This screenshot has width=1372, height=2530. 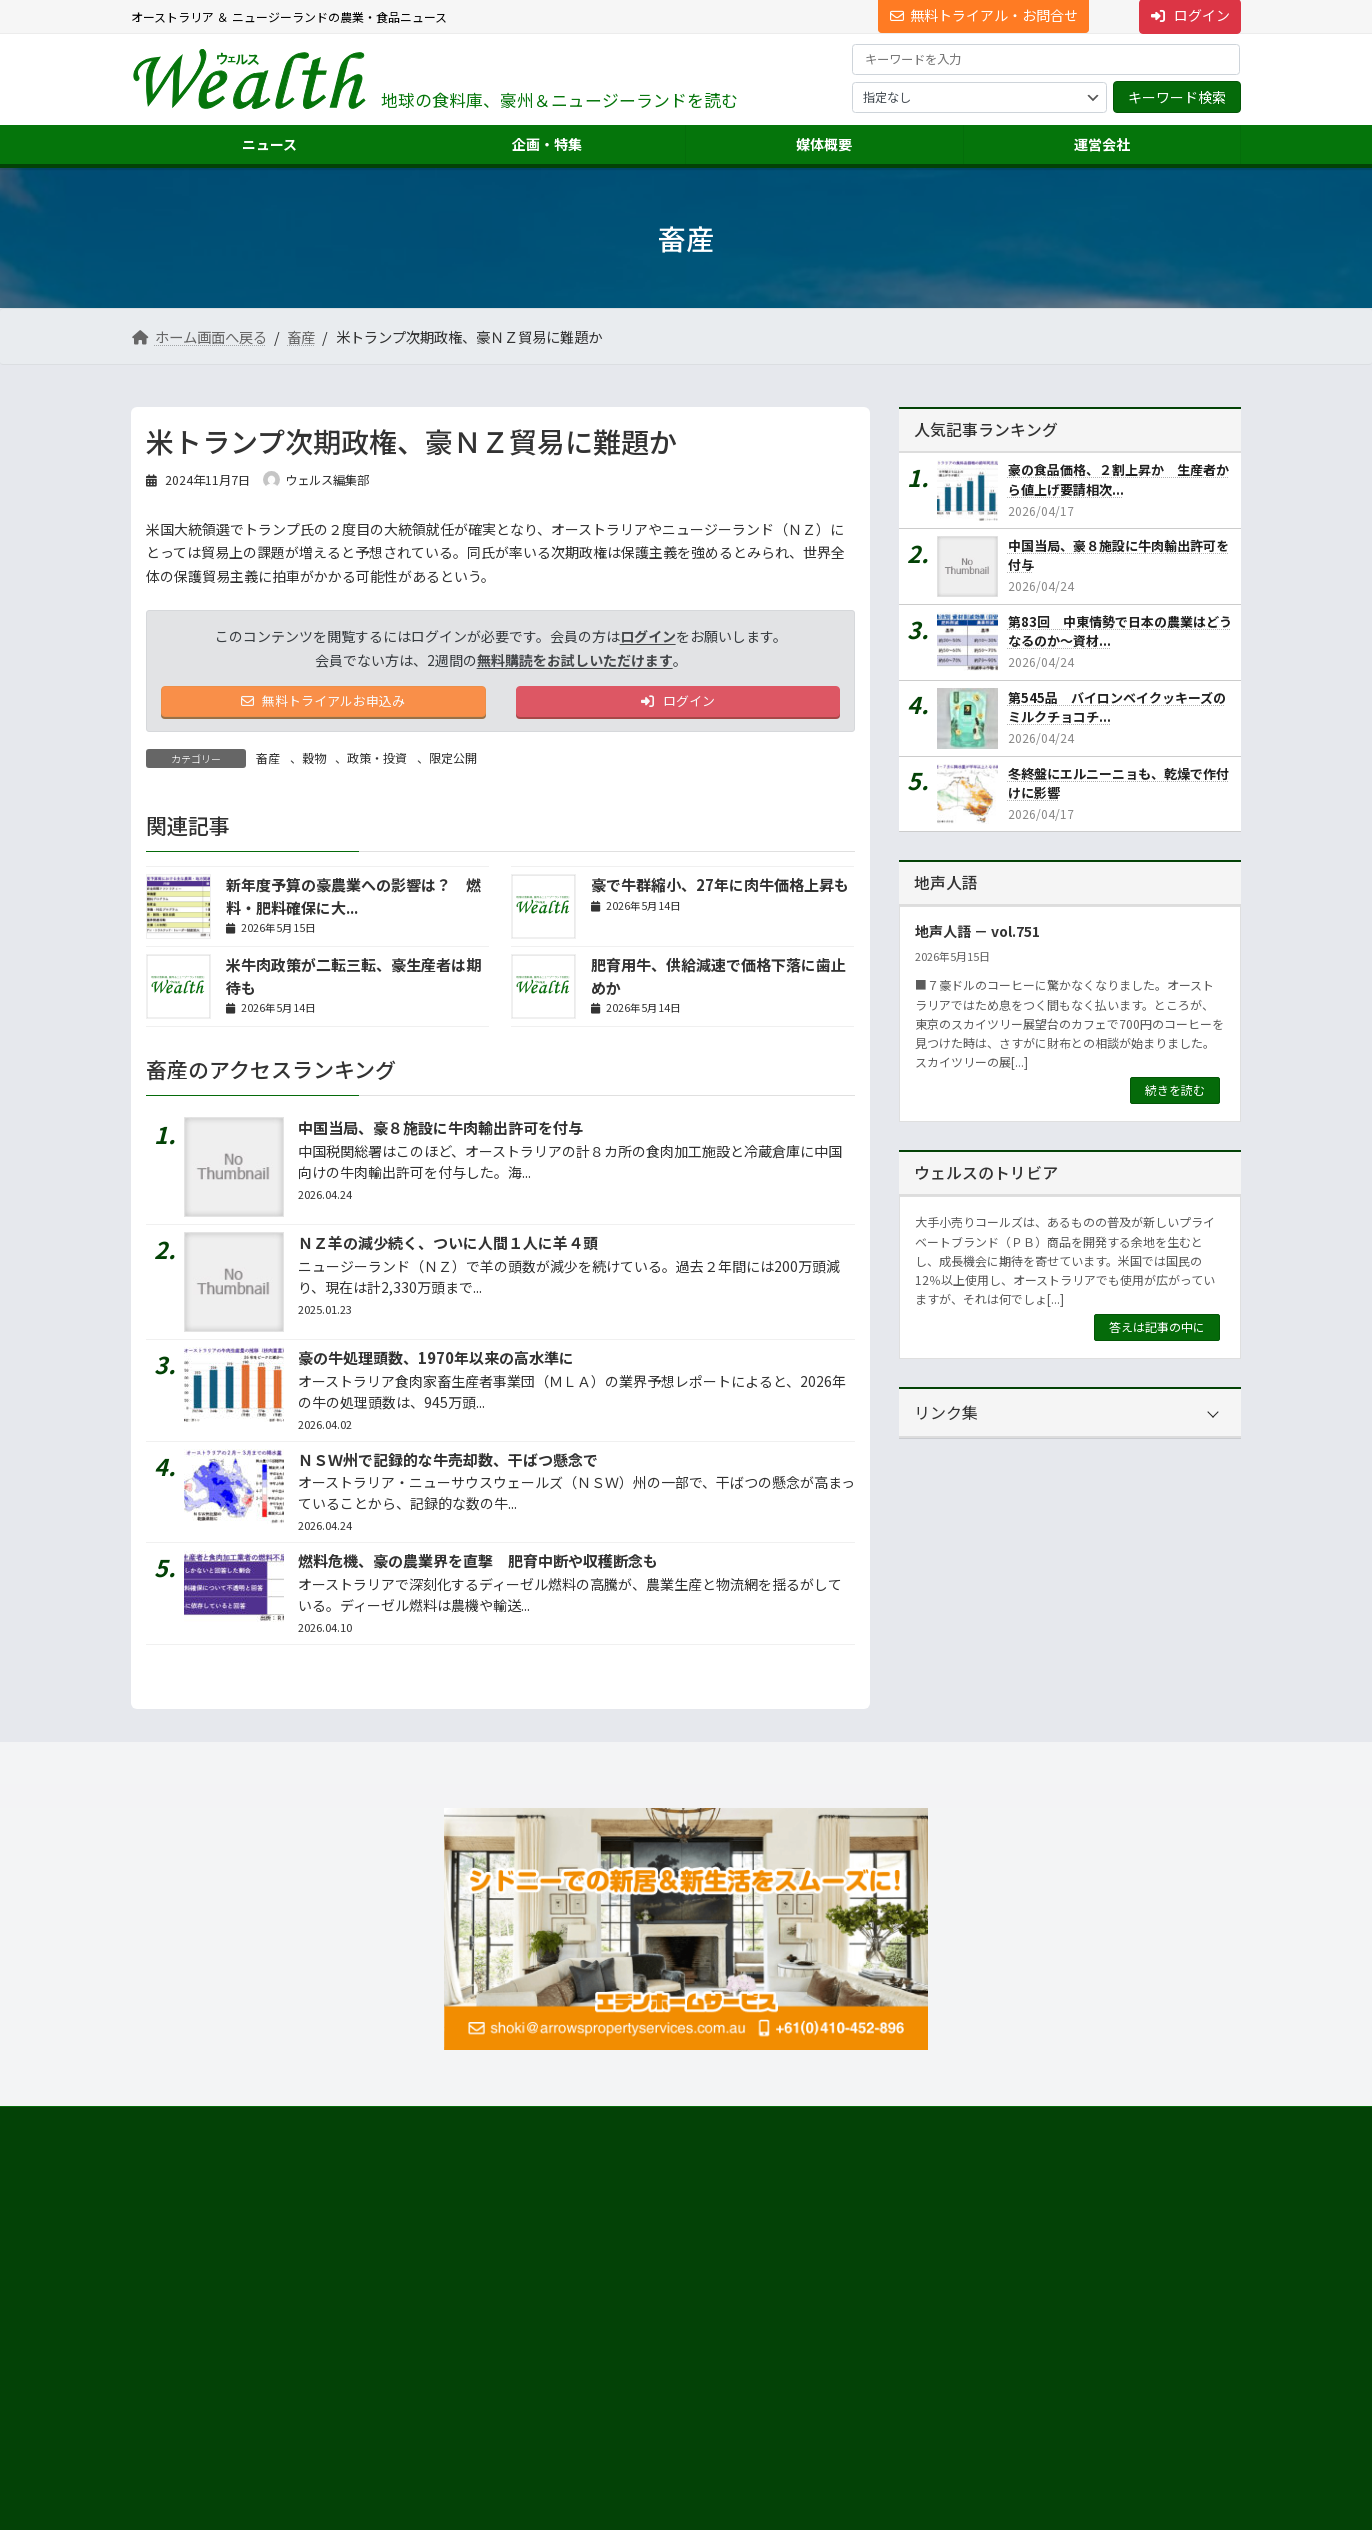 What do you see at coordinates (1175, 1089) in the screenshot?
I see `続きを読む` at bounding box center [1175, 1089].